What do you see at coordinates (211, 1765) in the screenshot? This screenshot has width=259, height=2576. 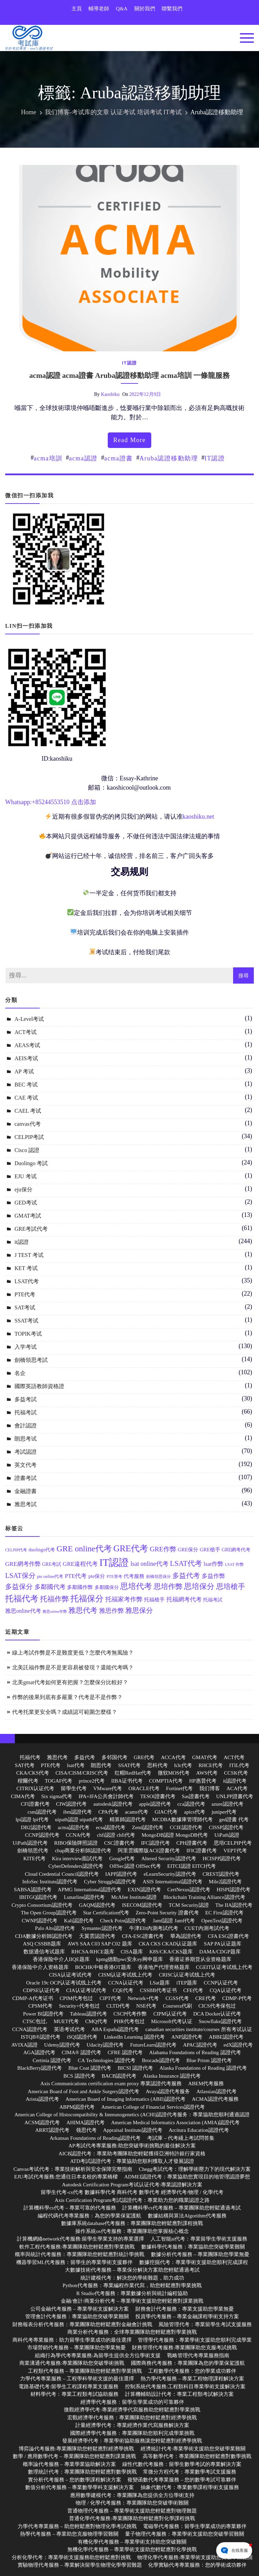 I see `RHCE代考` at bounding box center [211, 1765].